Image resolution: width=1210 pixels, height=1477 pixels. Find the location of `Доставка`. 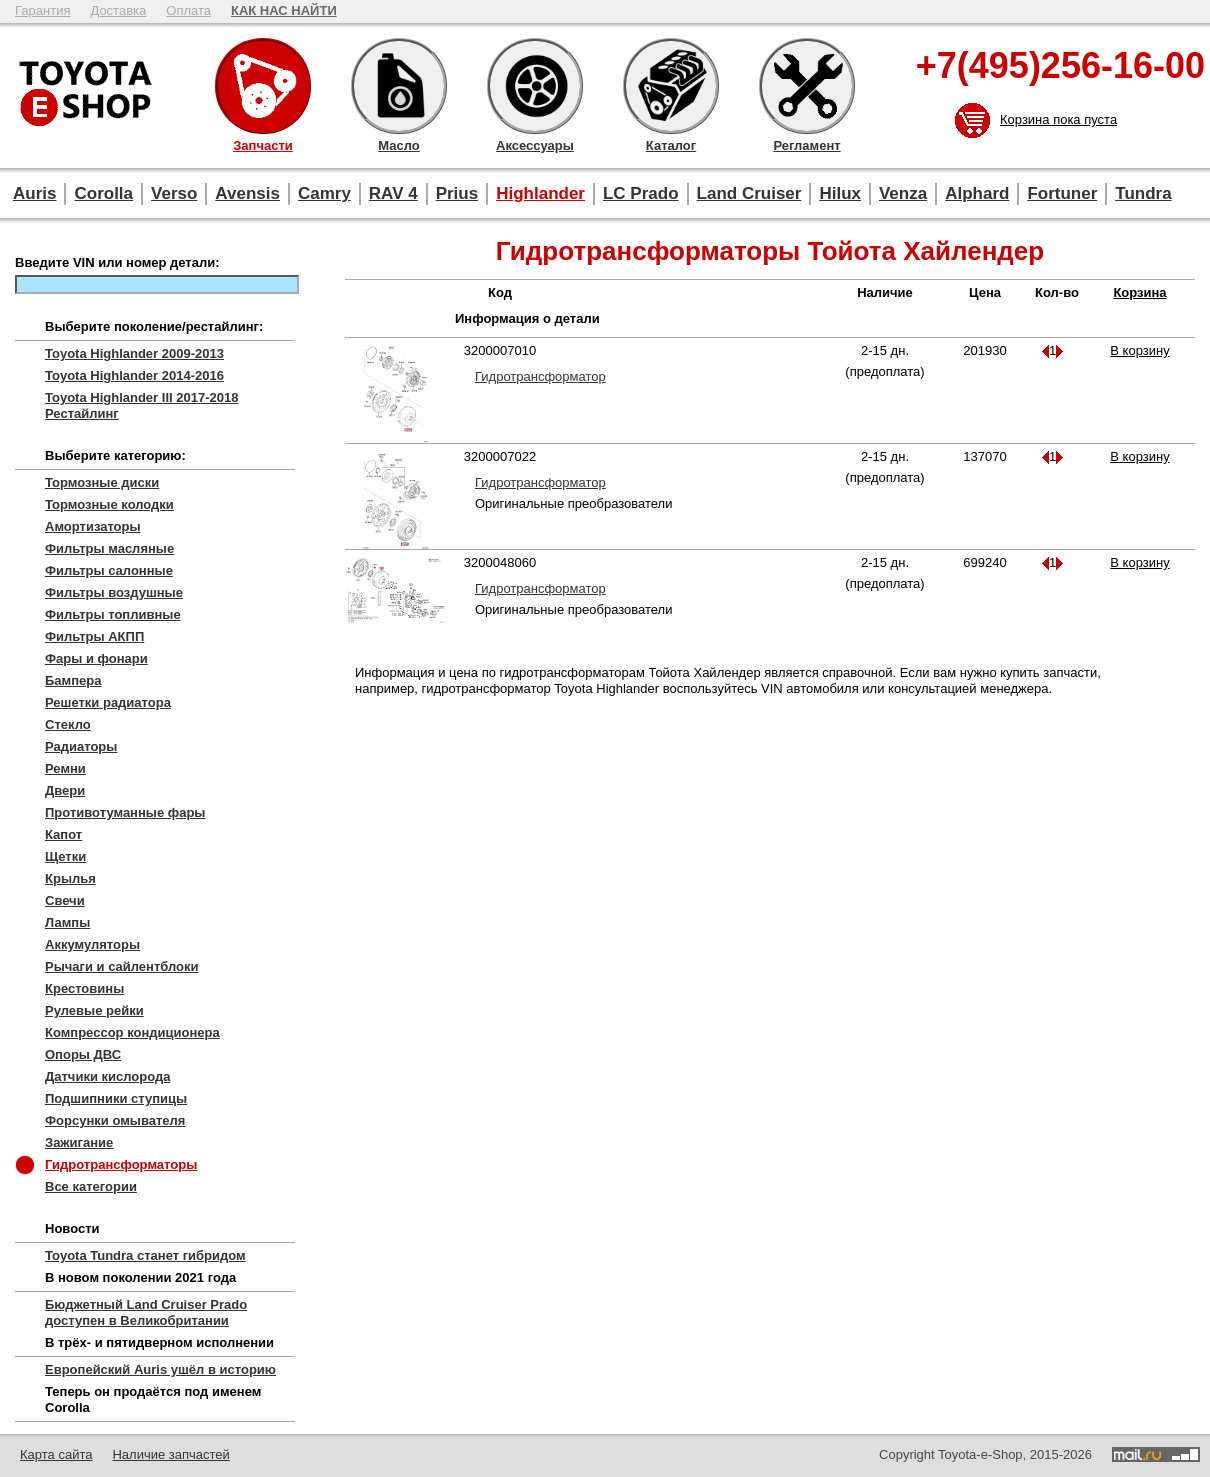

Доставка is located at coordinates (118, 10).